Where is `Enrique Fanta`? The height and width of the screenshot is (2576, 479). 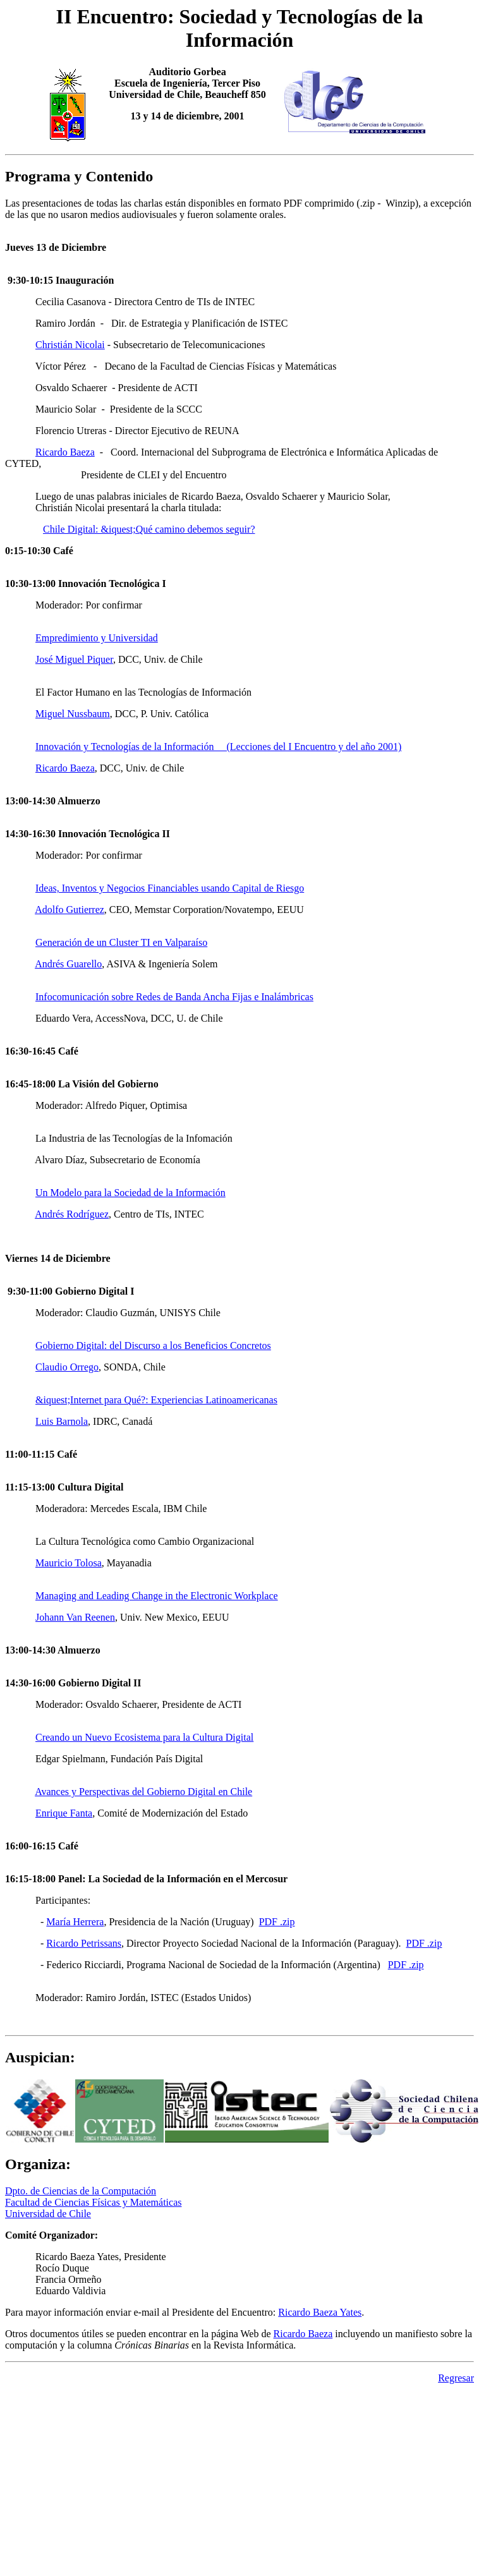
Enrique Fanta is located at coordinates (63, 1813).